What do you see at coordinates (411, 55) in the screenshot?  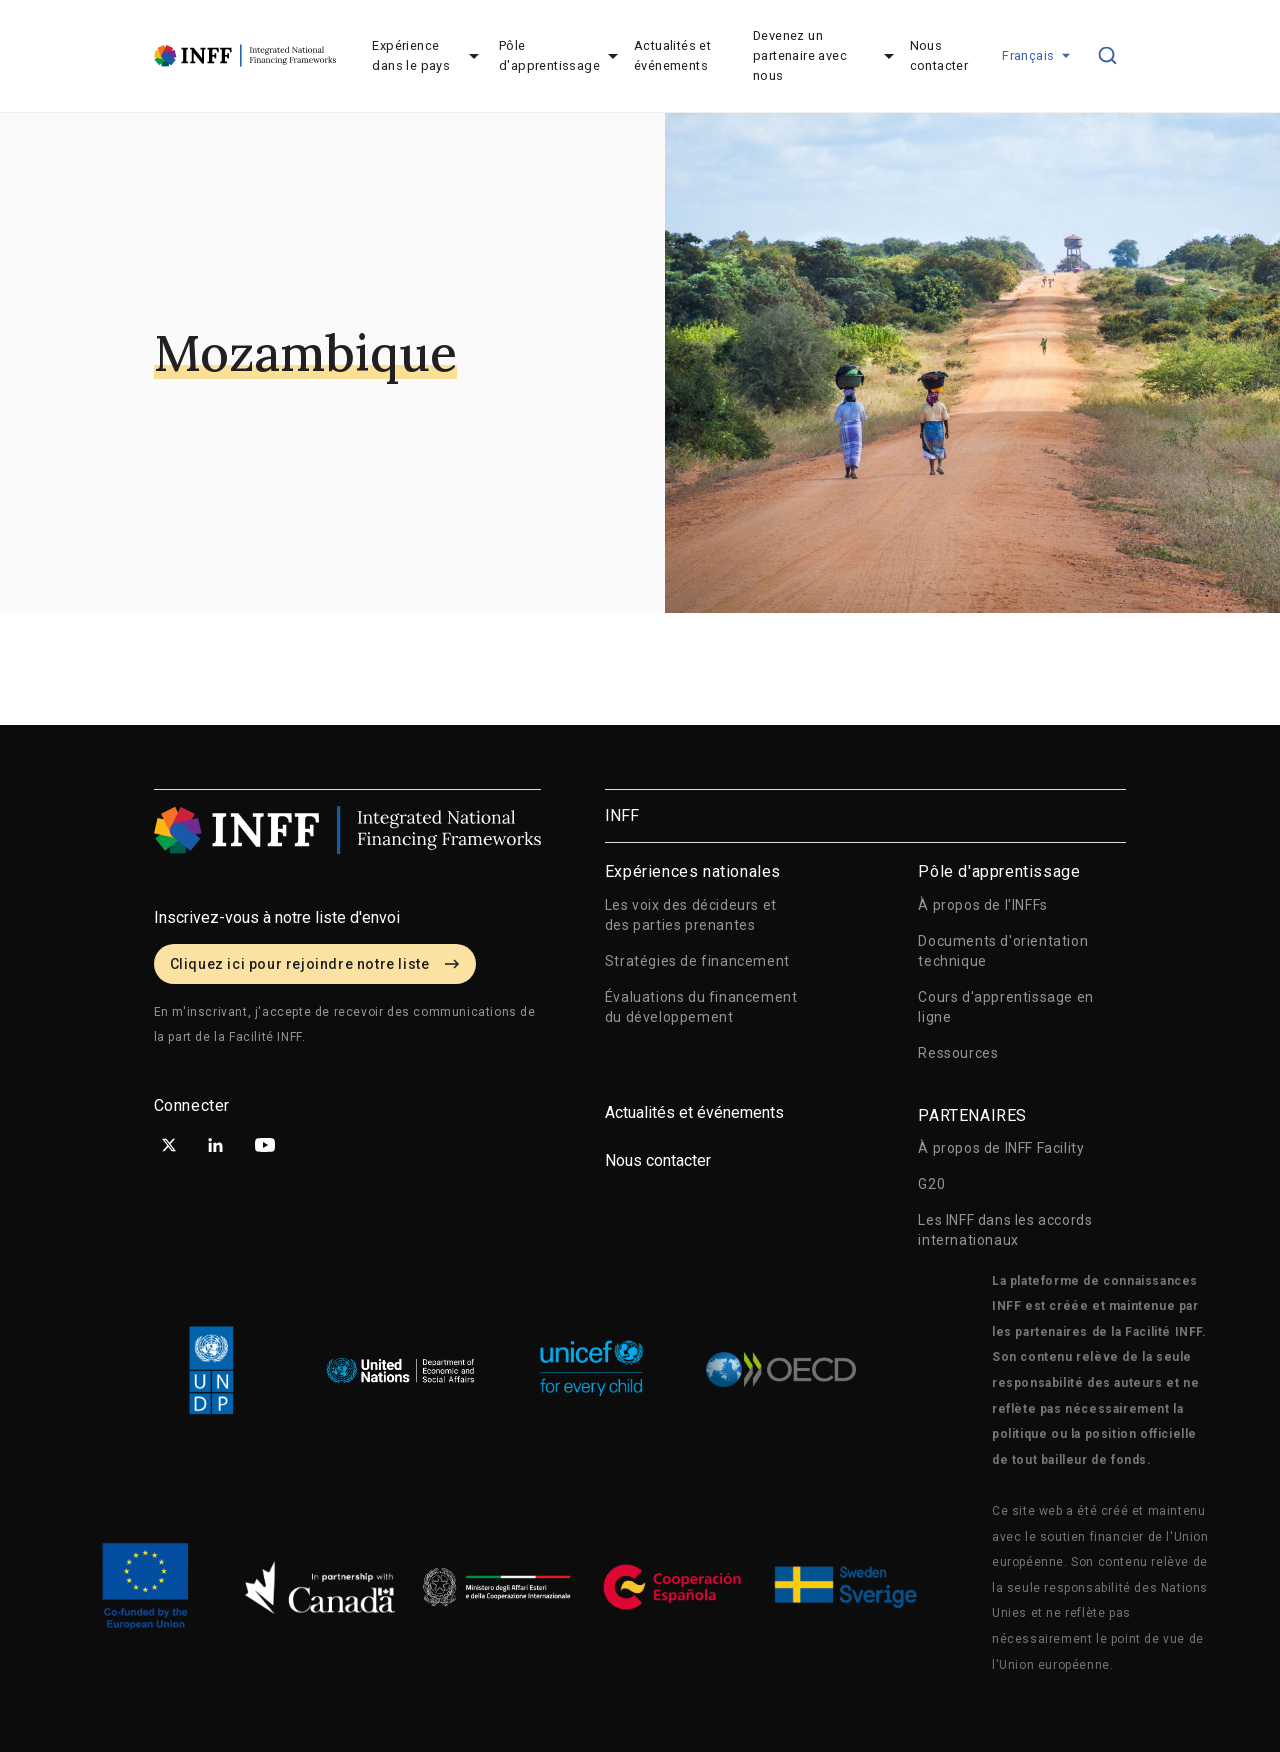 I see `Expérience dans le pays` at bounding box center [411, 55].